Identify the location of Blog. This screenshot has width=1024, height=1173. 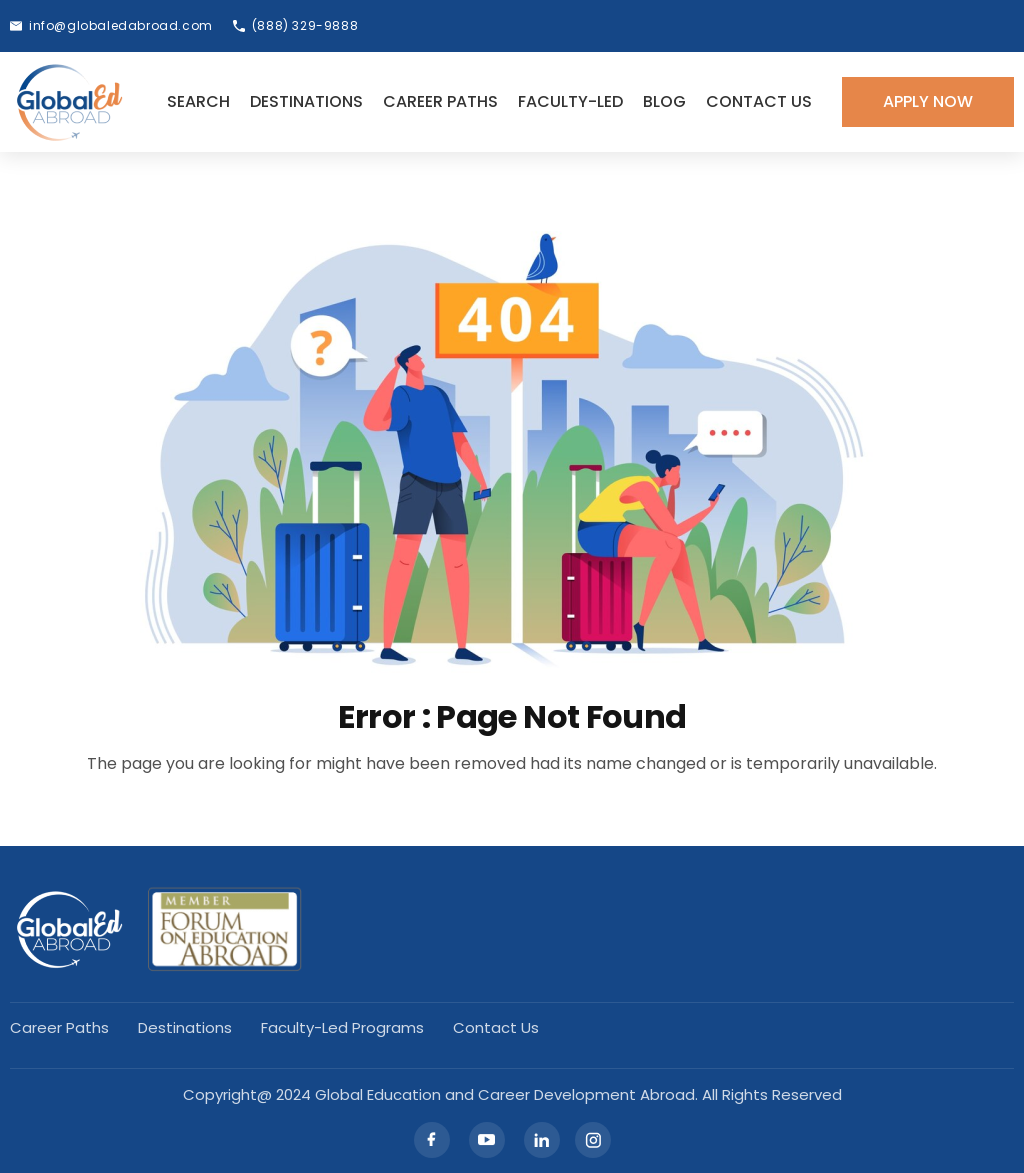
(664, 101).